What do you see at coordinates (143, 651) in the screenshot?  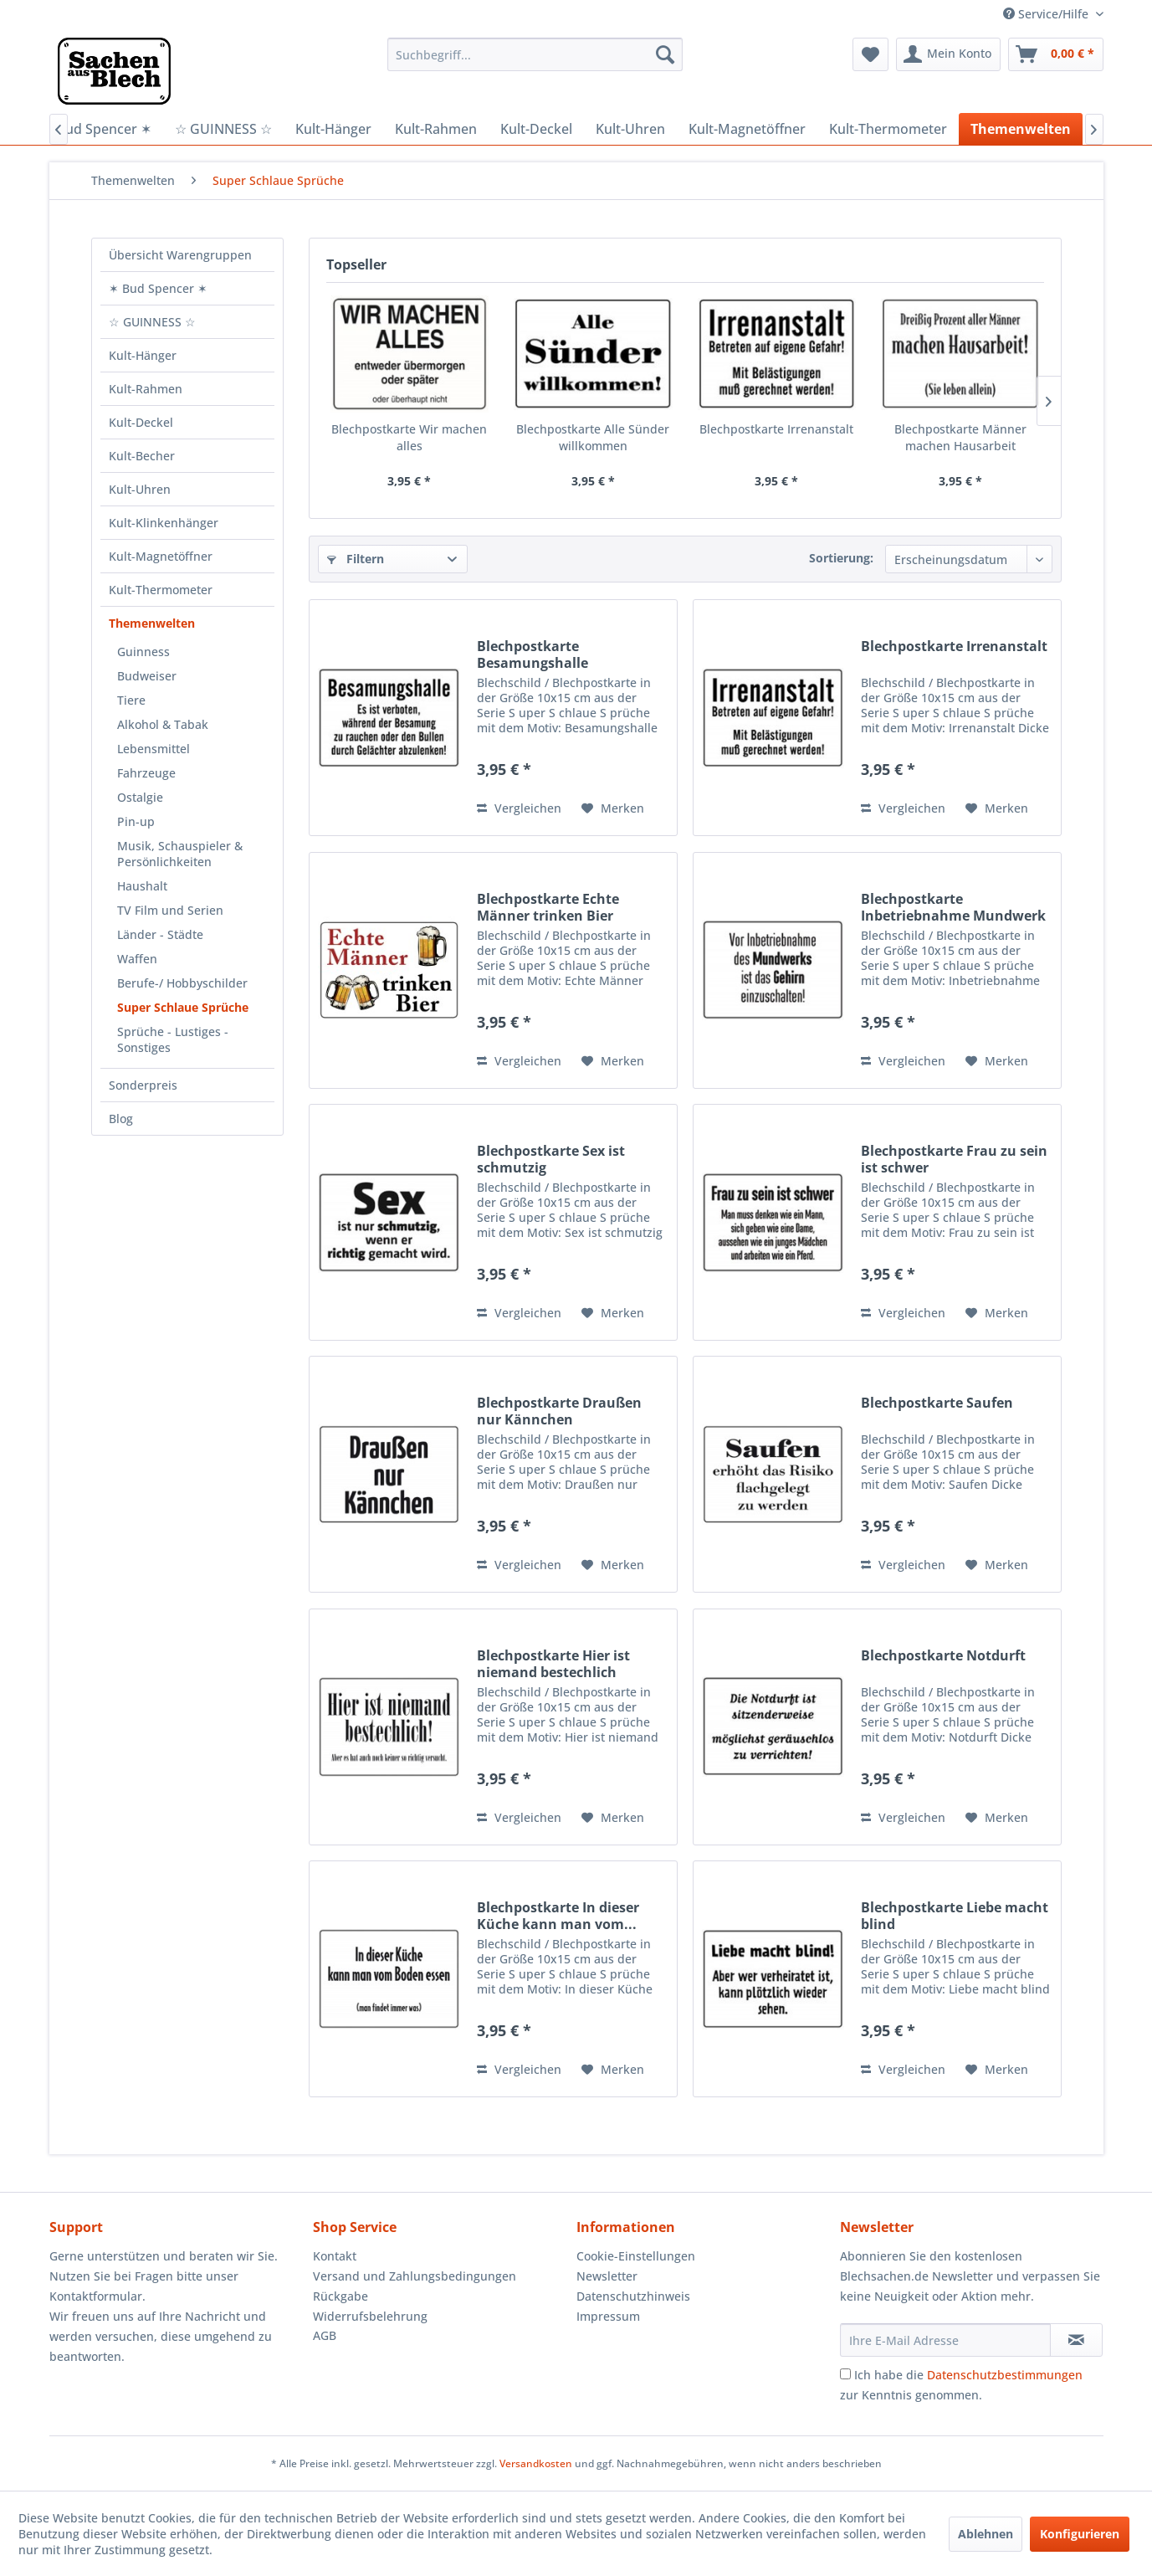 I see `Guinness` at bounding box center [143, 651].